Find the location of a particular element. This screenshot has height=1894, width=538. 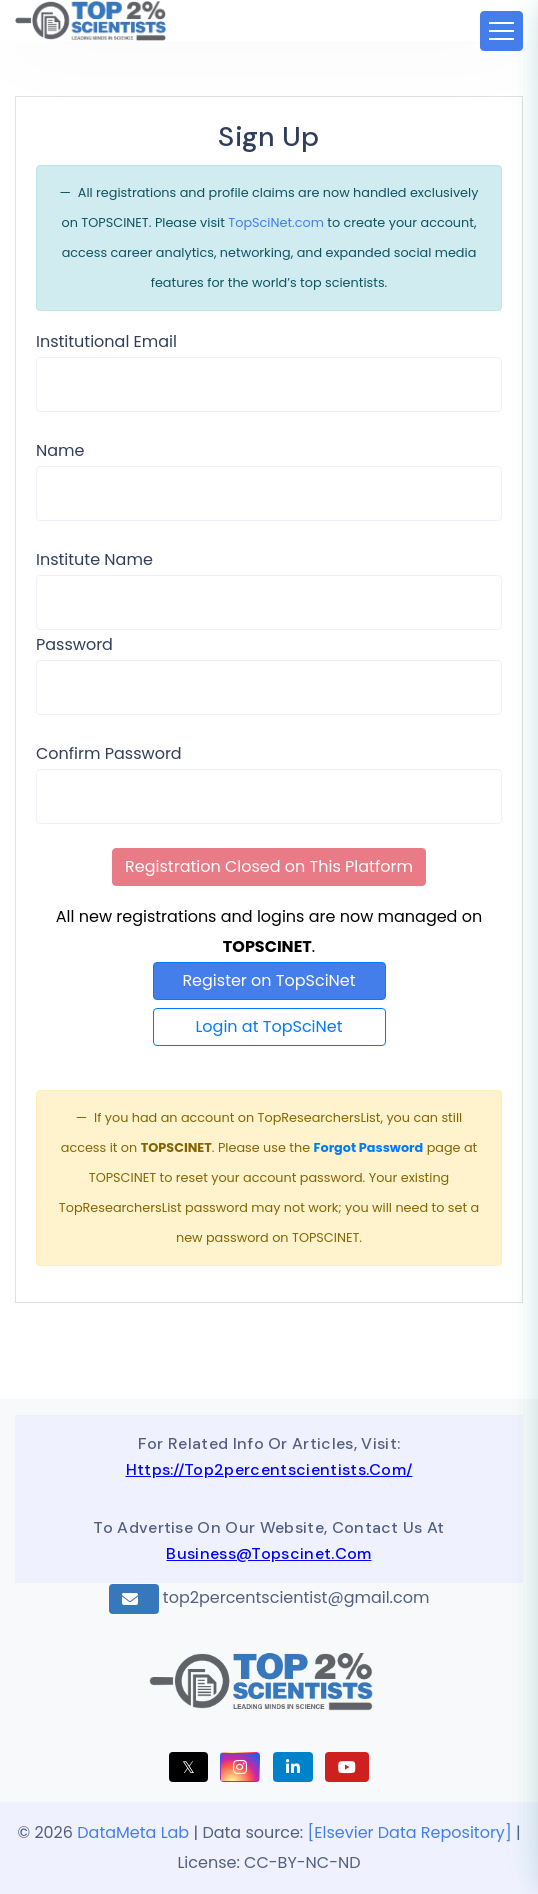

[Toggle navigation] is located at coordinates (501, 31).